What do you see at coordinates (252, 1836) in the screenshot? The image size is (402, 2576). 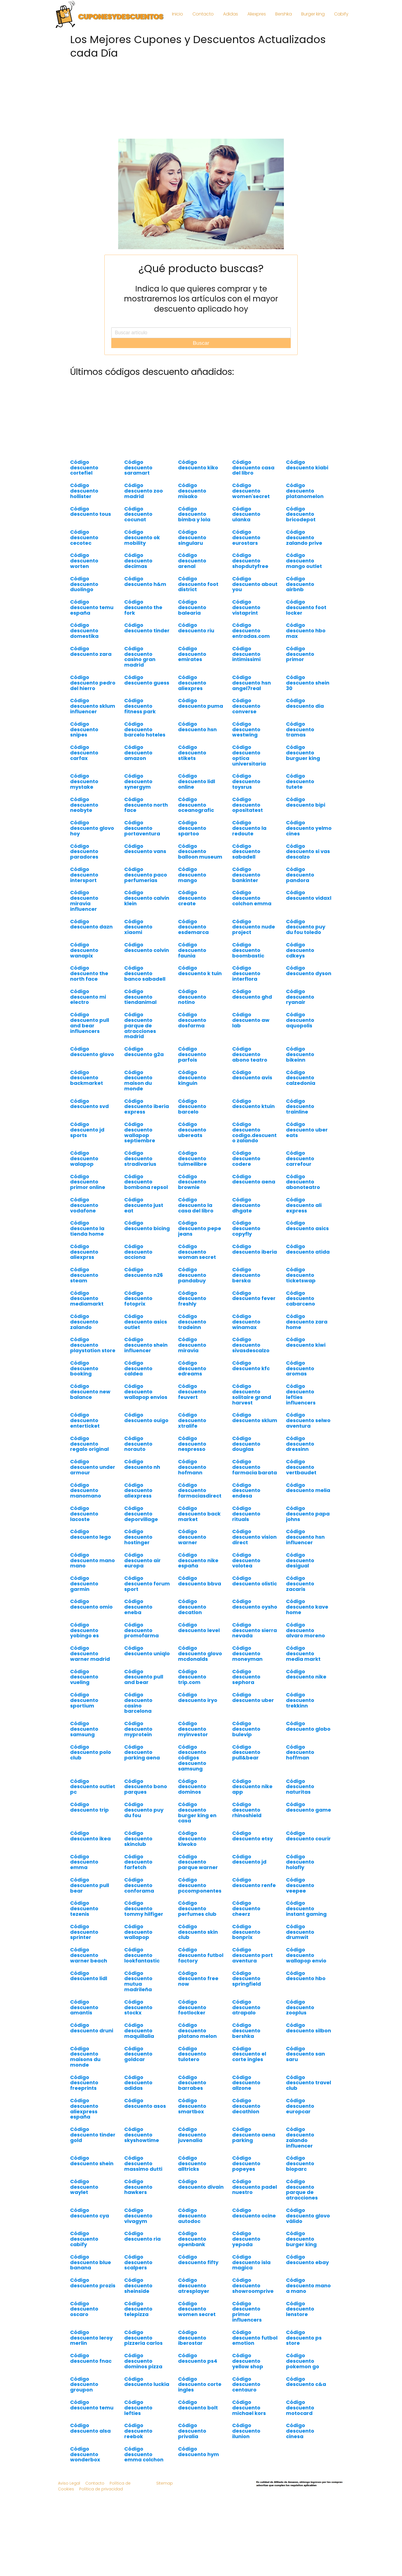 I see `Código descuento etsy` at bounding box center [252, 1836].